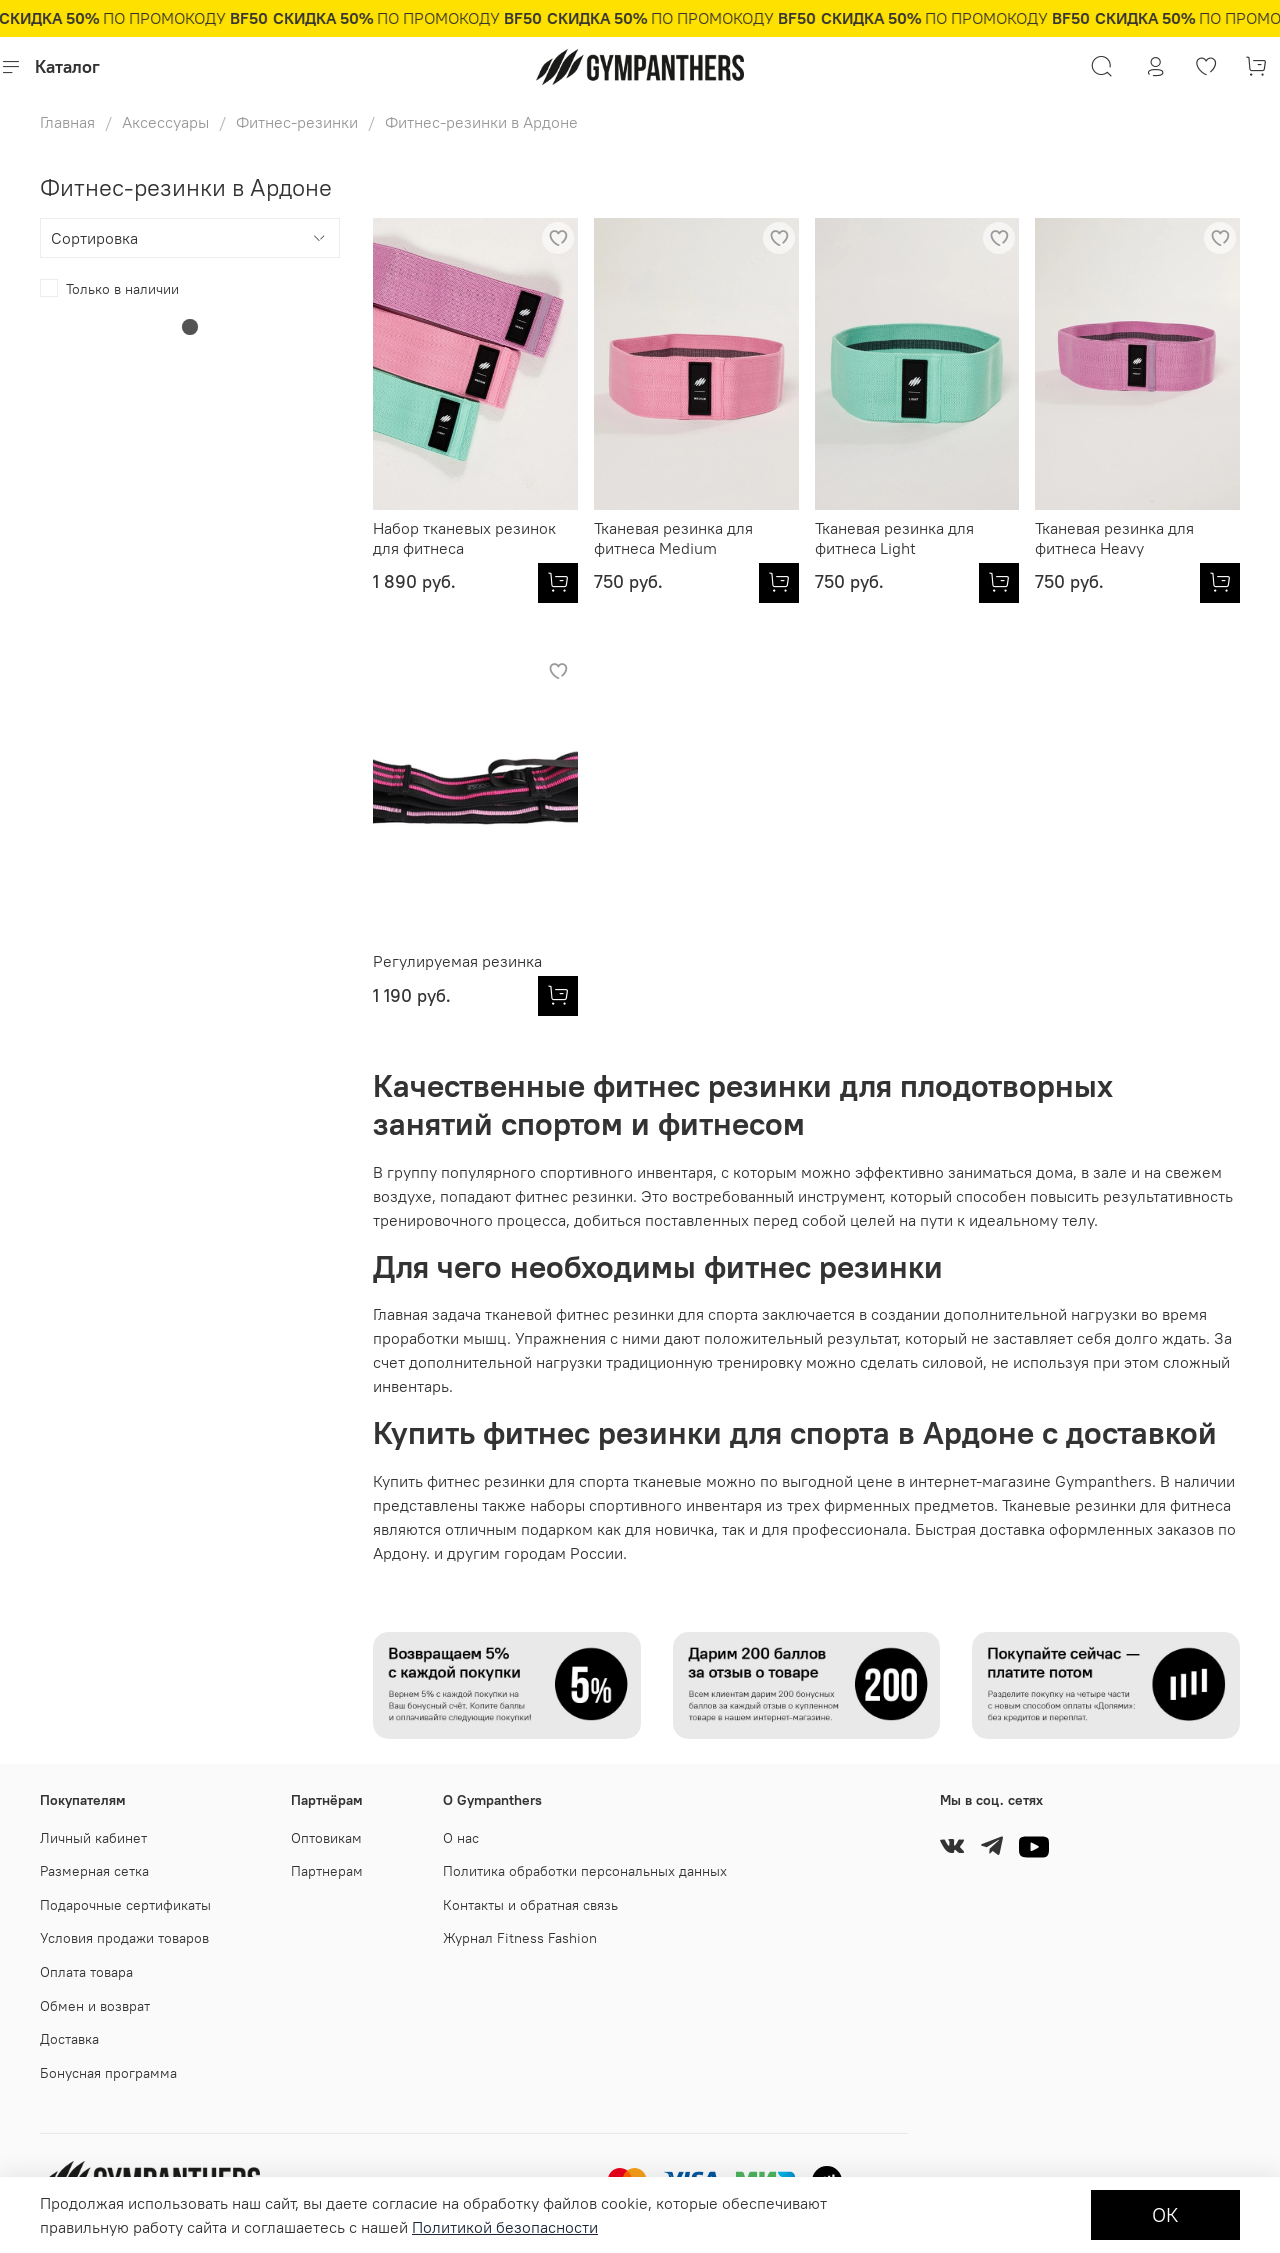  Describe the element at coordinates (108, 2073) in the screenshot. I see `Бонусная программа` at that location.